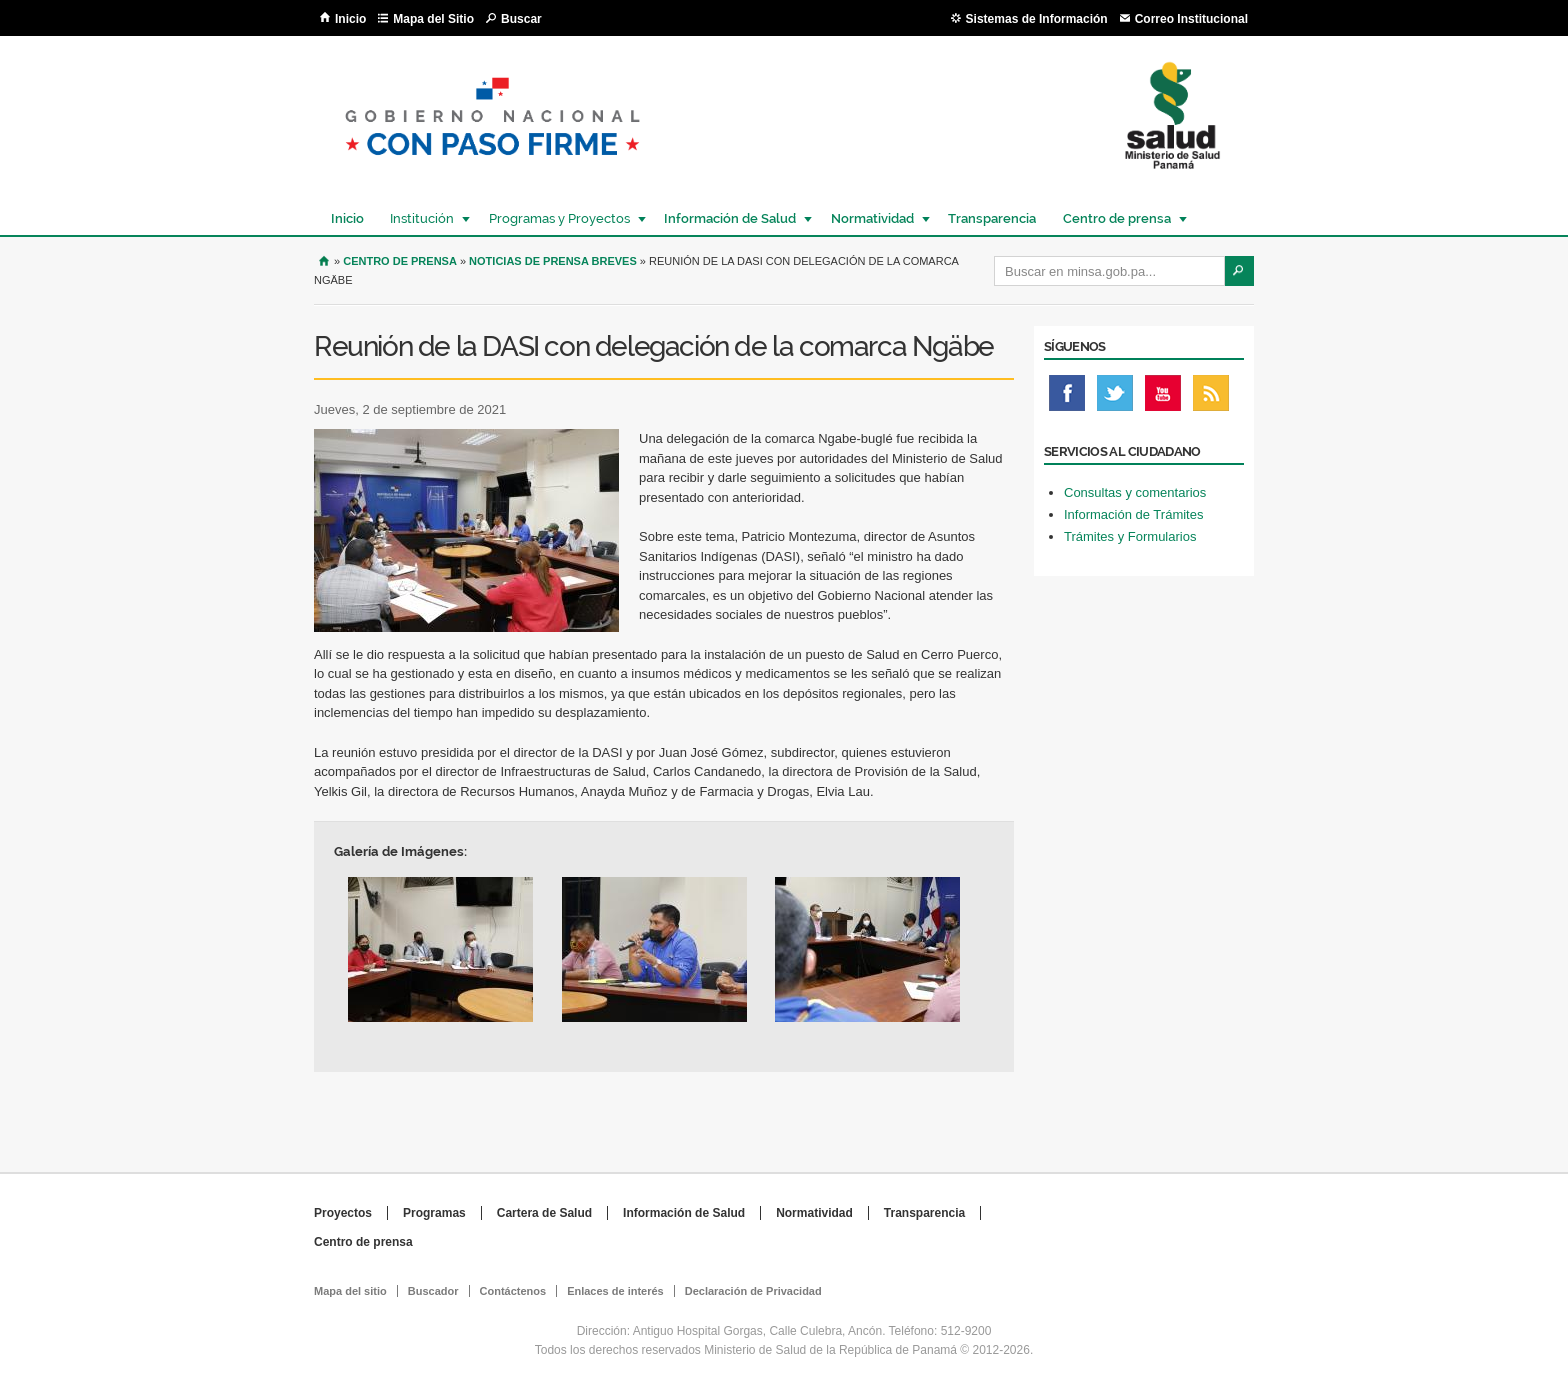  What do you see at coordinates (553, 261) in the screenshot?
I see `Noticias de prensa breves` at bounding box center [553, 261].